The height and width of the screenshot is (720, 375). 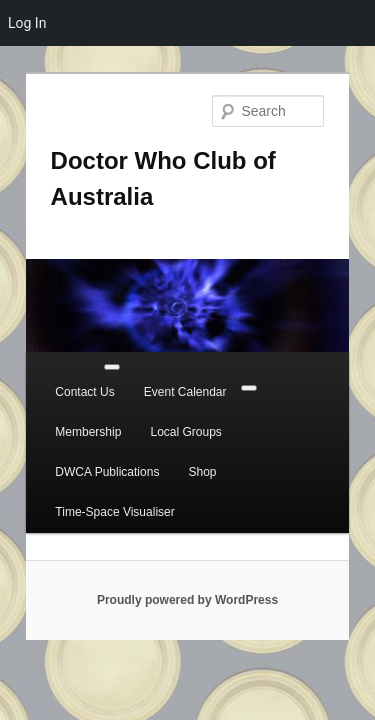 I want to click on Shop, so click(x=281, y=419).